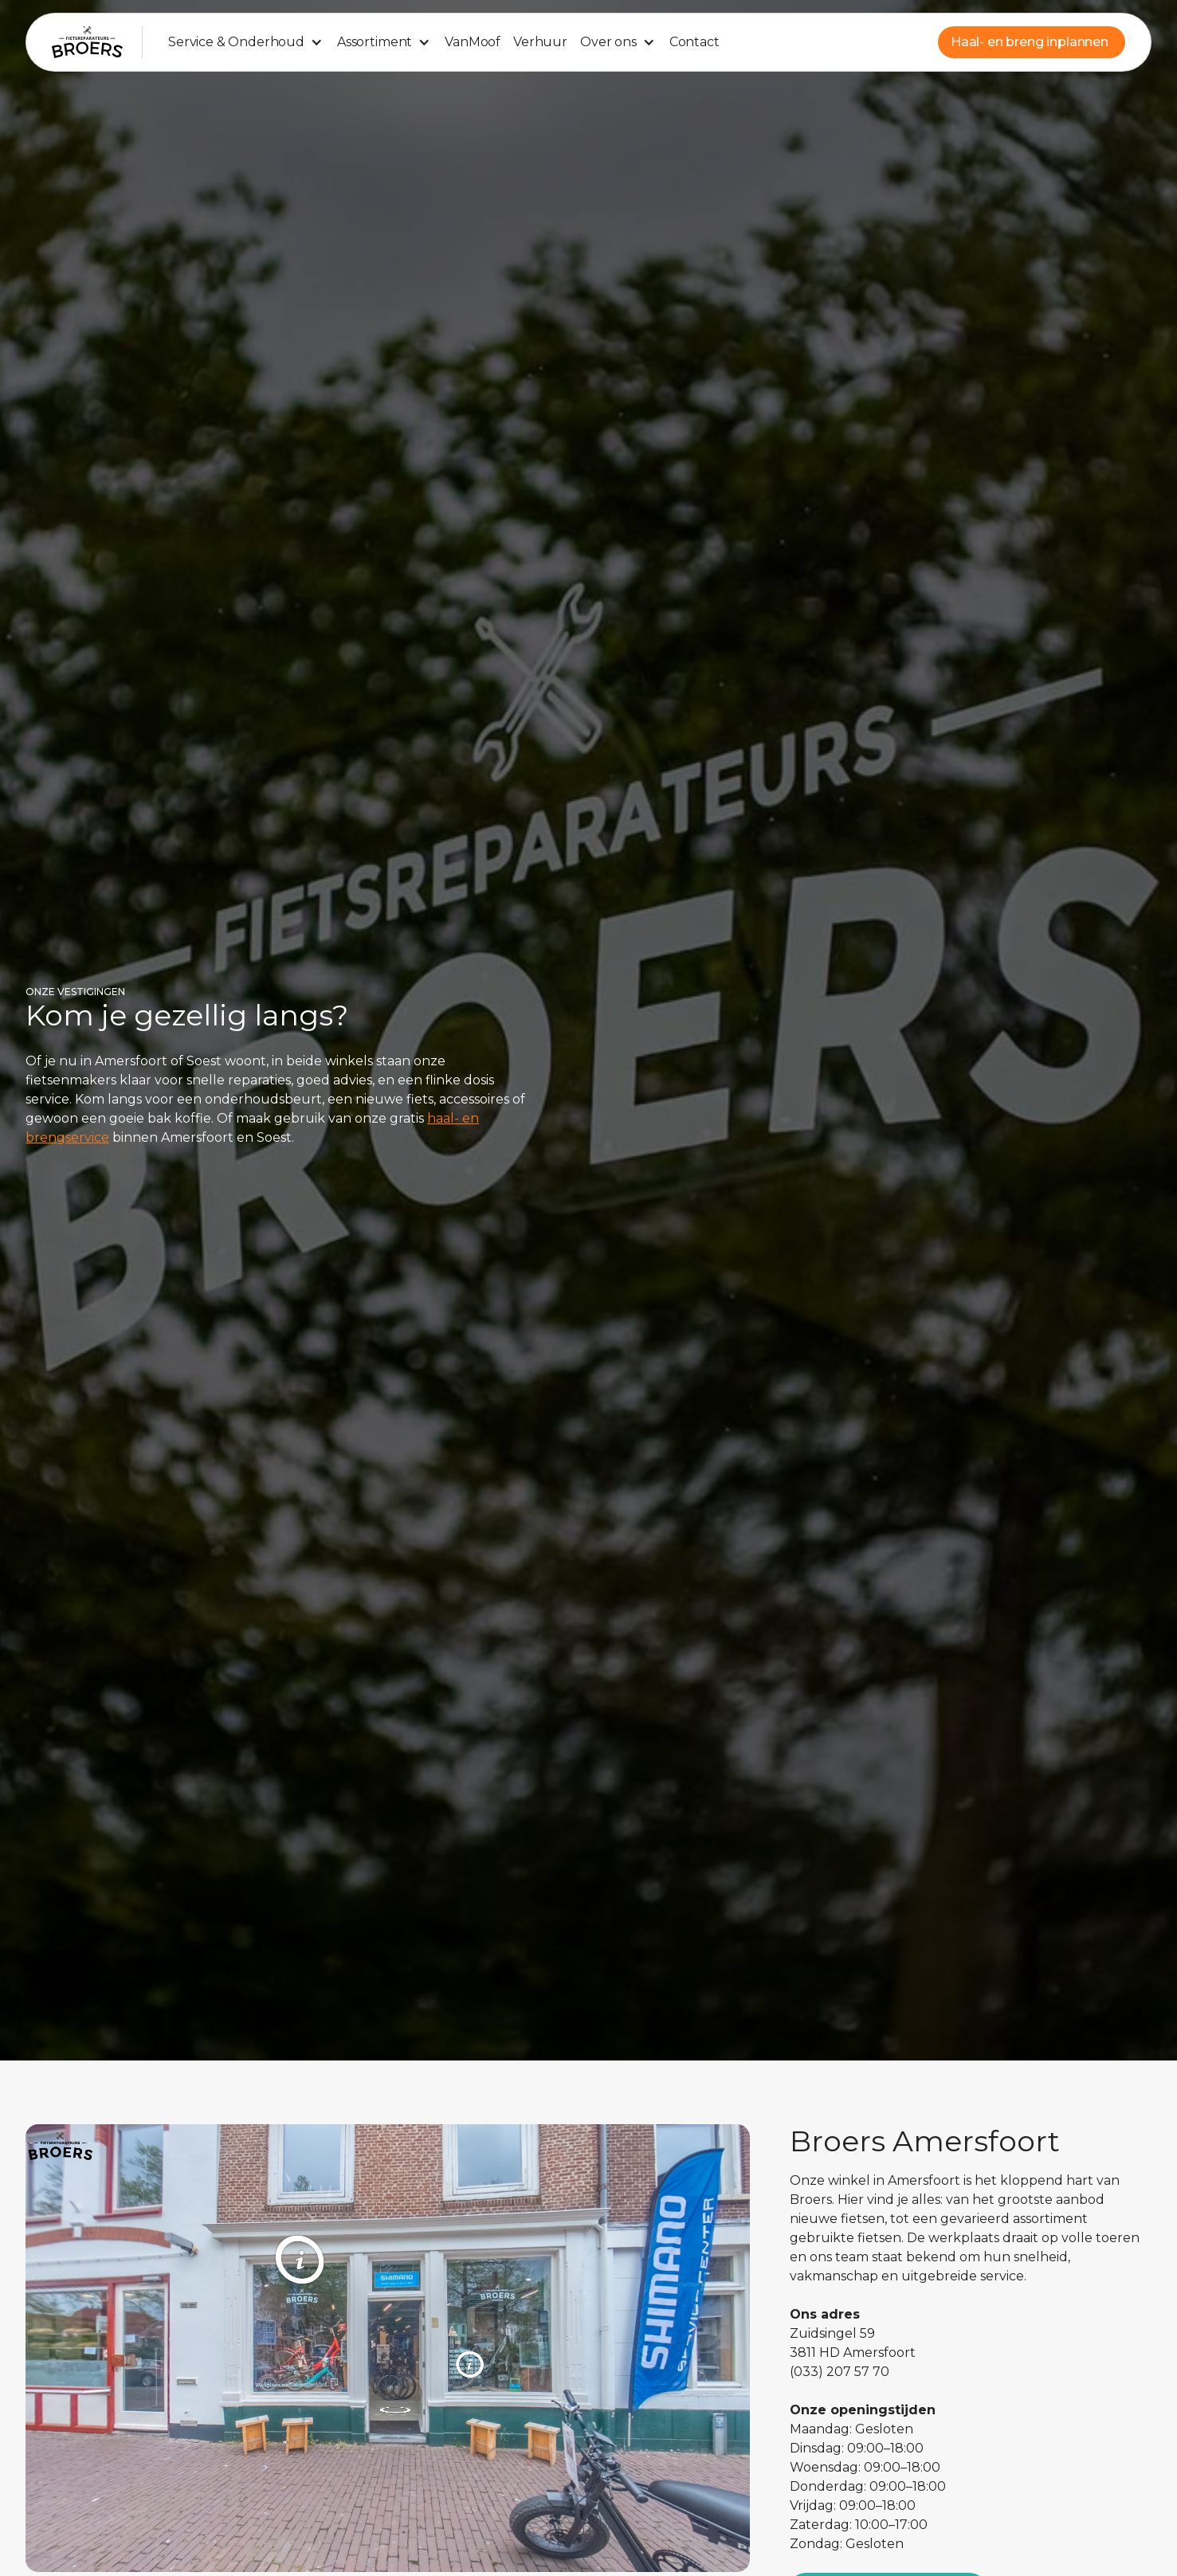  Describe the element at coordinates (540, 41) in the screenshot. I see `Verhuur` at that location.